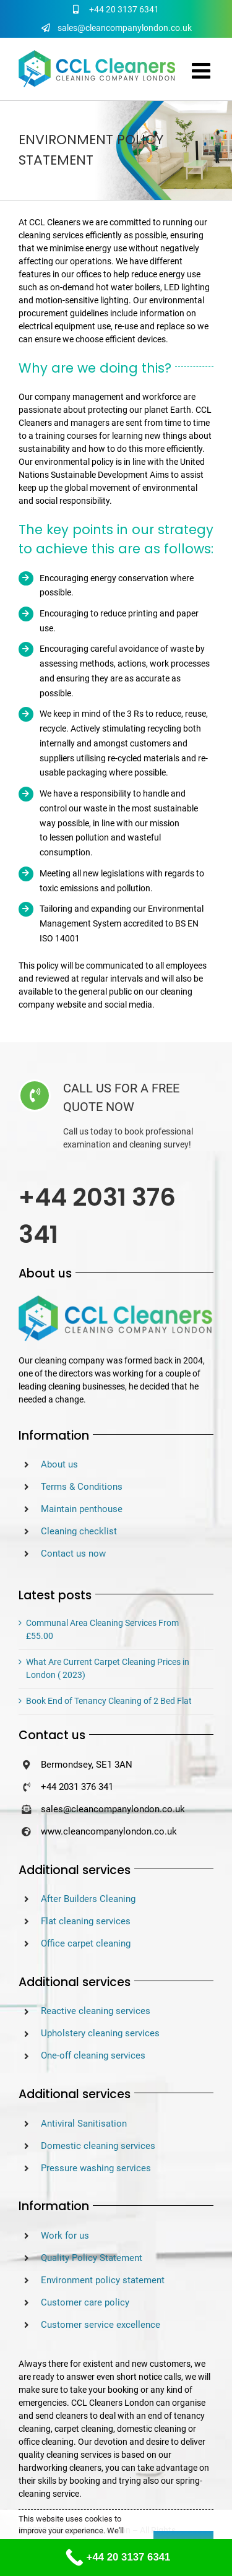  What do you see at coordinates (100, 2324) in the screenshot?
I see `Customer service excellence` at bounding box center [100, 2324].